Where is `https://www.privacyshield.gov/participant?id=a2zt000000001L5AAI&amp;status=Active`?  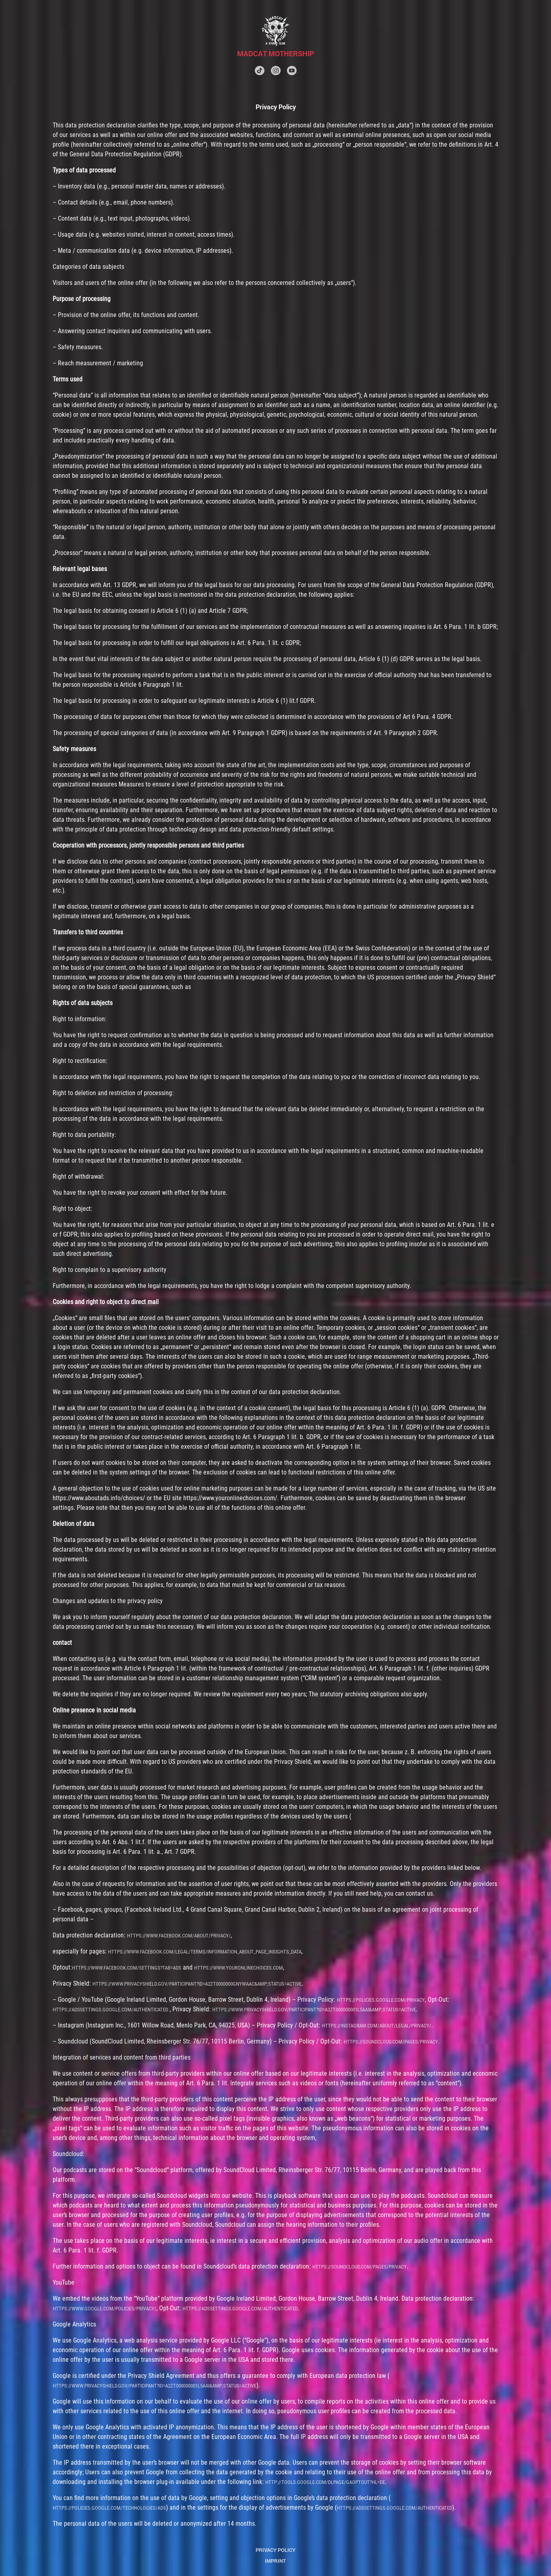
https://www.privacyshield.gov/participant?id=a2zt000000001L5AAI&amp;status=Active is located at coordinates (314, 2010).